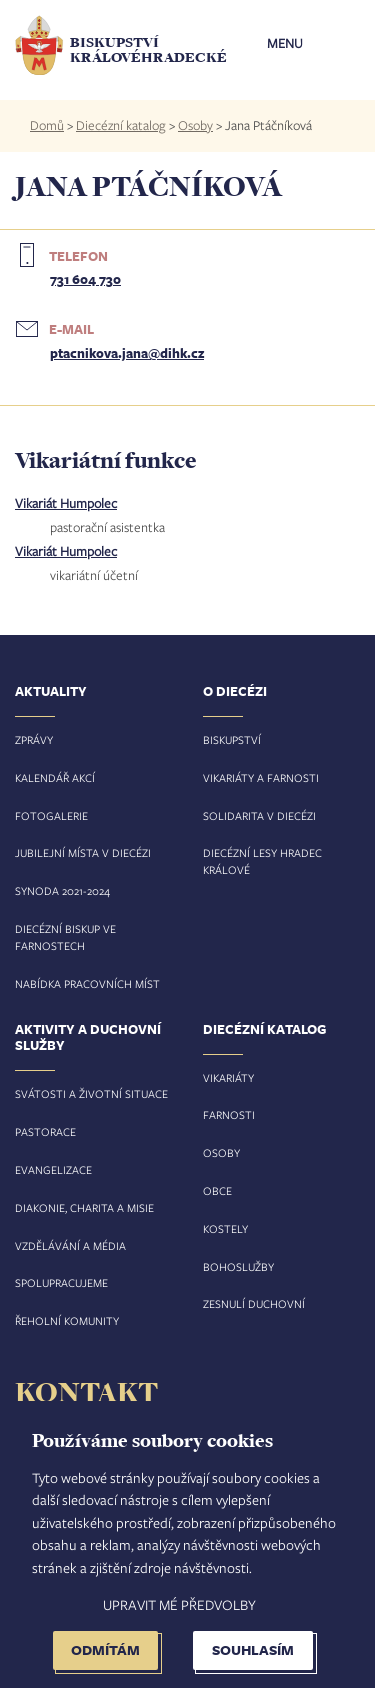 This screenshot has height=1688, width=375. I want to click on Vikariáty, so click(228, 1077).